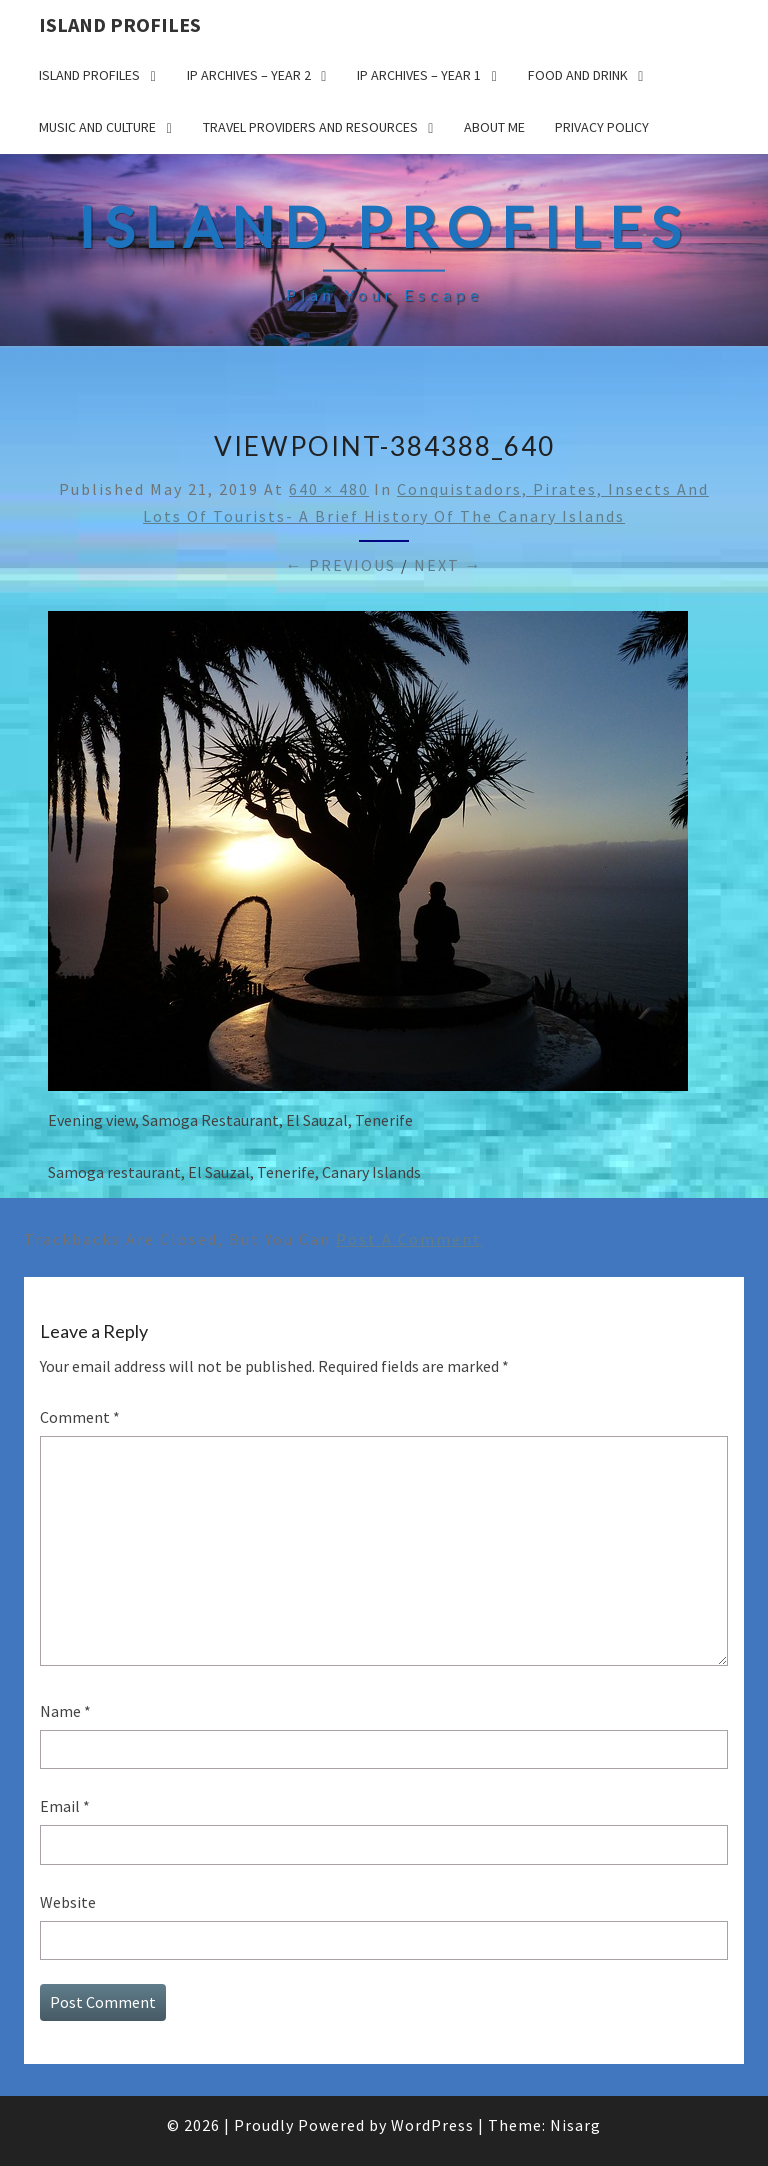 Image resolution: width=768 pixels, height=2166 pixels. Describe the element at coordinates (68, 1902) in the screenshot. I see `Website` at that location.